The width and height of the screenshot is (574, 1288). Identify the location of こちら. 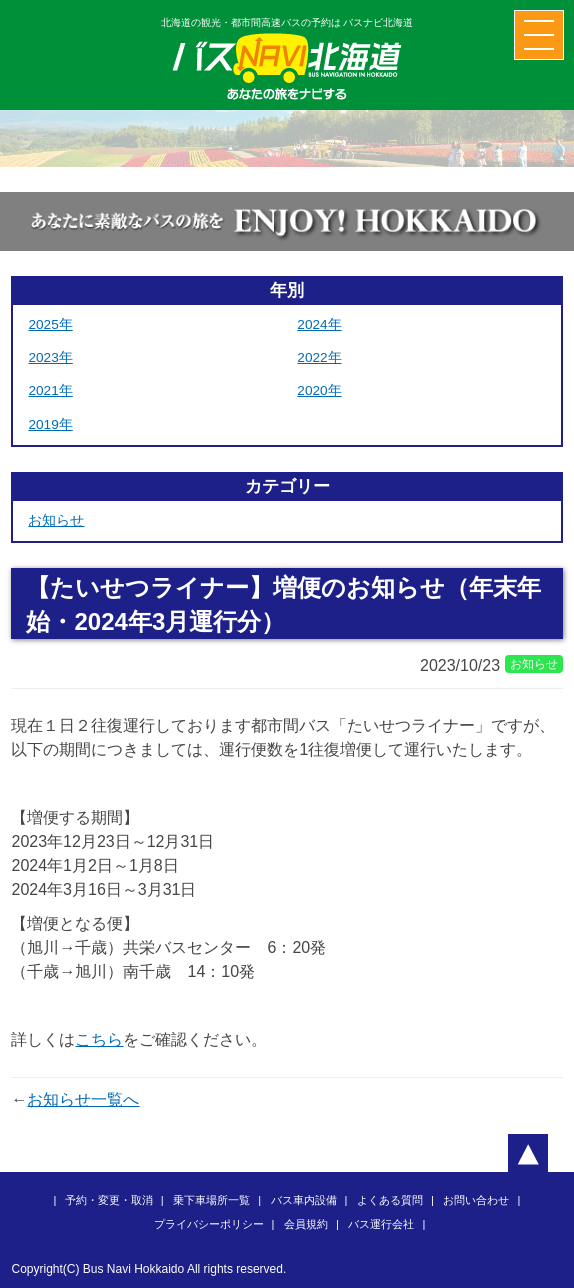
(99, 1039).